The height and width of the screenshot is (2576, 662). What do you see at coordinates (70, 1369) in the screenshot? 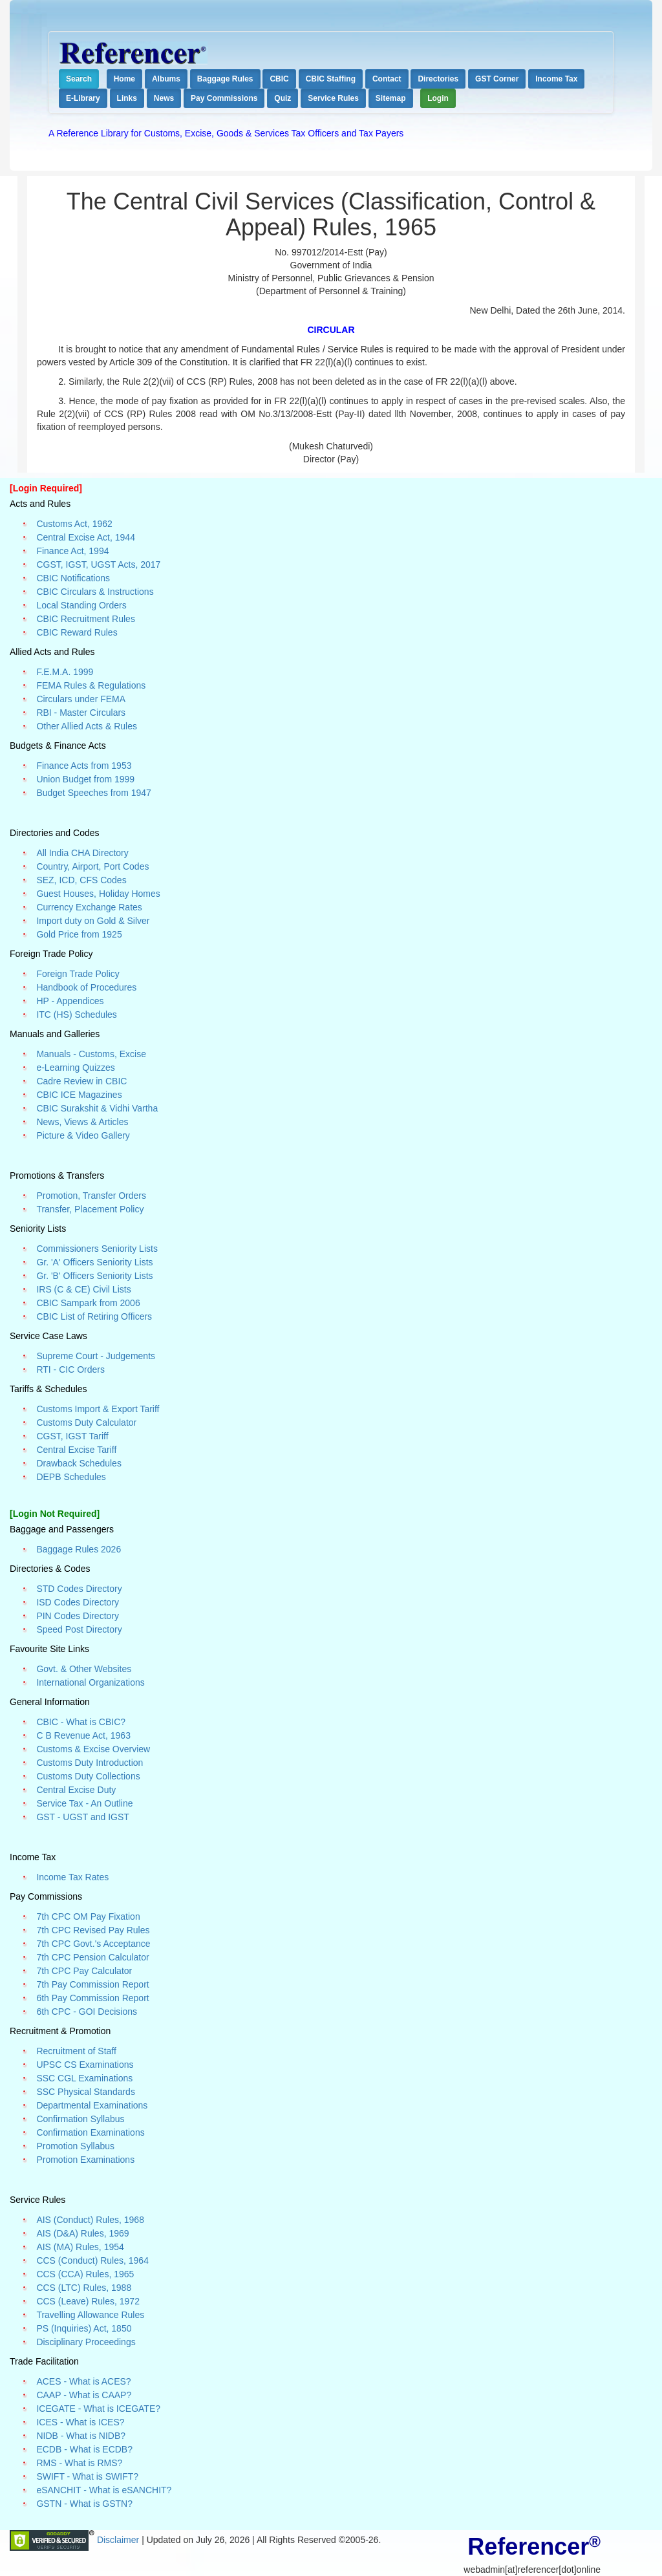
I see `RTI - CIC Orders` at bounding box center [70, 1369].